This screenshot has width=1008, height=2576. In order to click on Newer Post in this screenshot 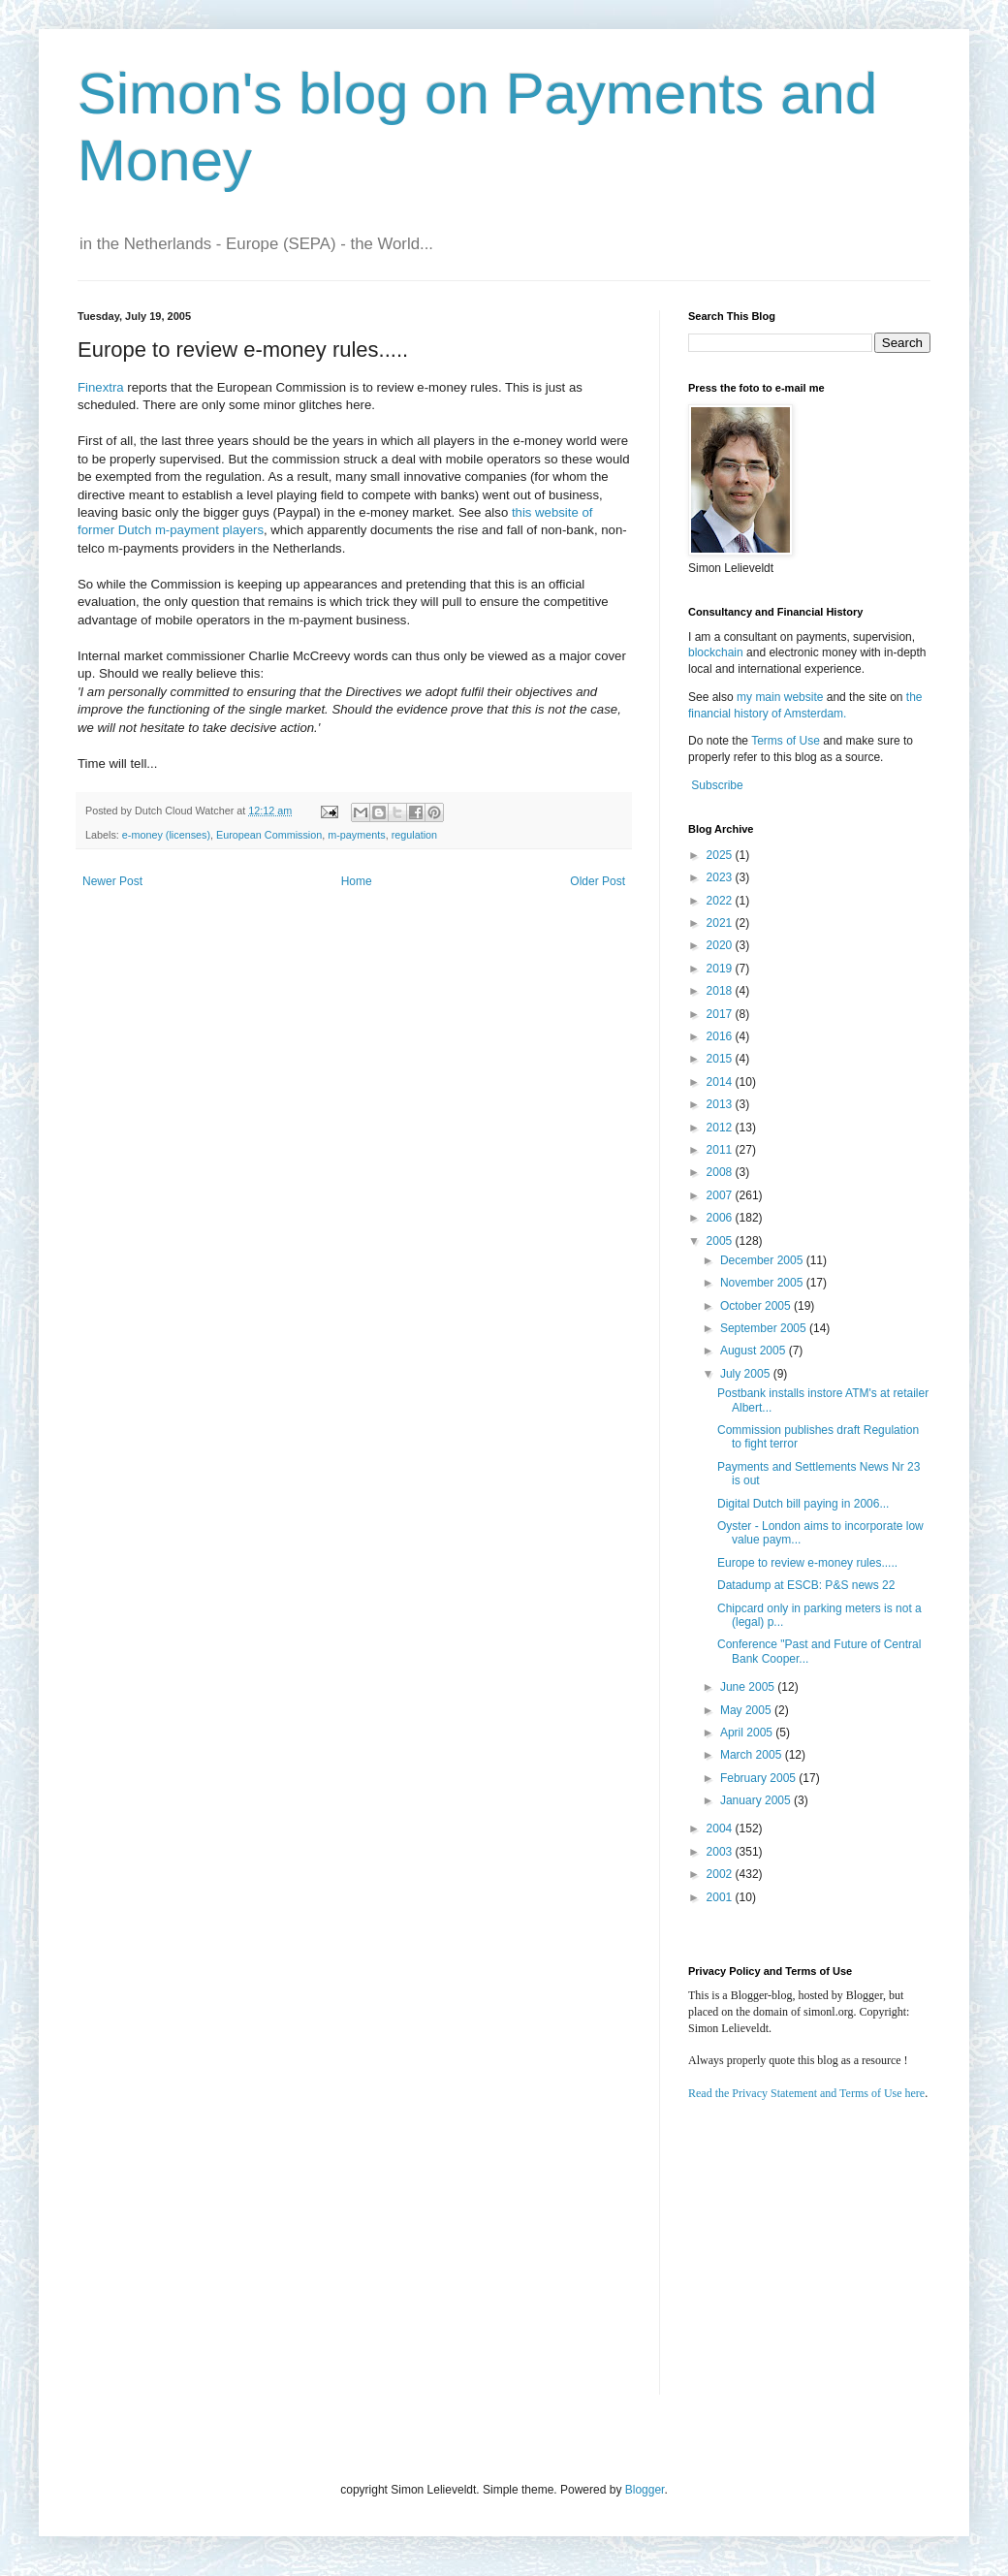, I will do `click(112, 881)`.